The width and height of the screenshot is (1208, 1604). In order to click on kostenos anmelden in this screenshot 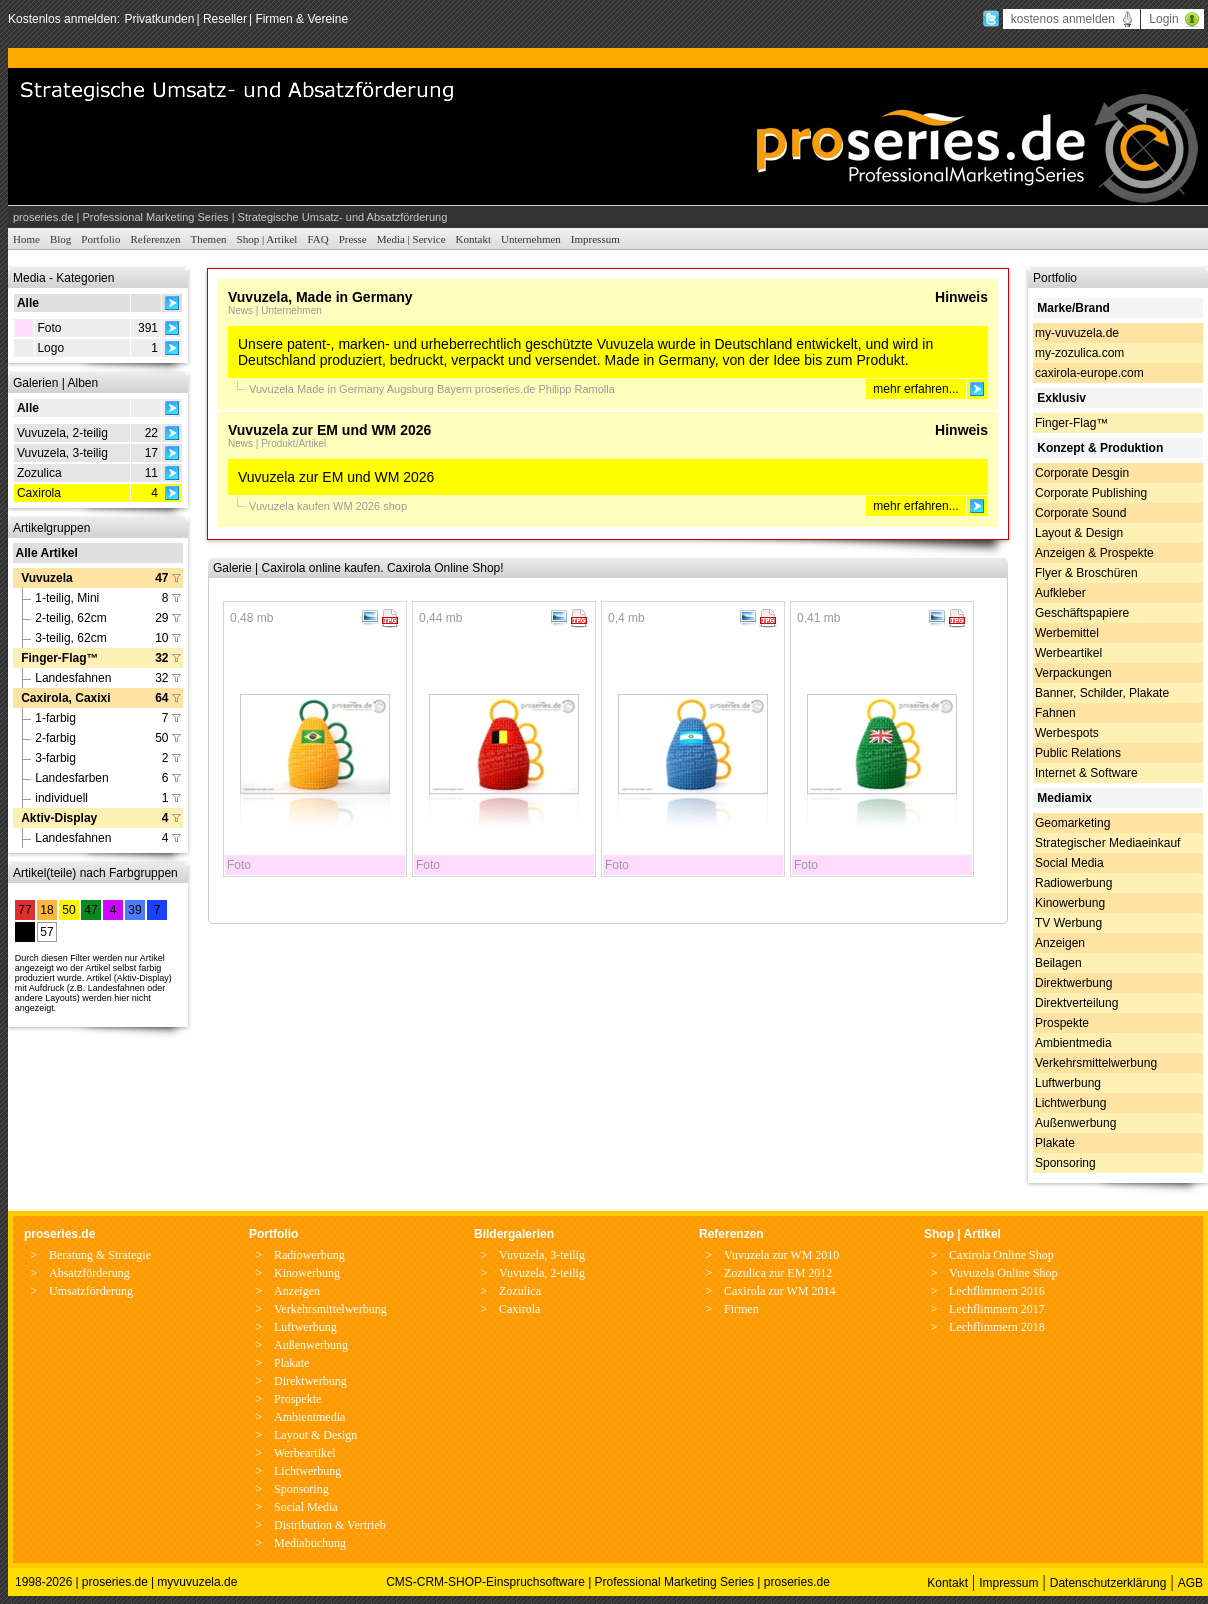, I will do `click(1063, 19)`.